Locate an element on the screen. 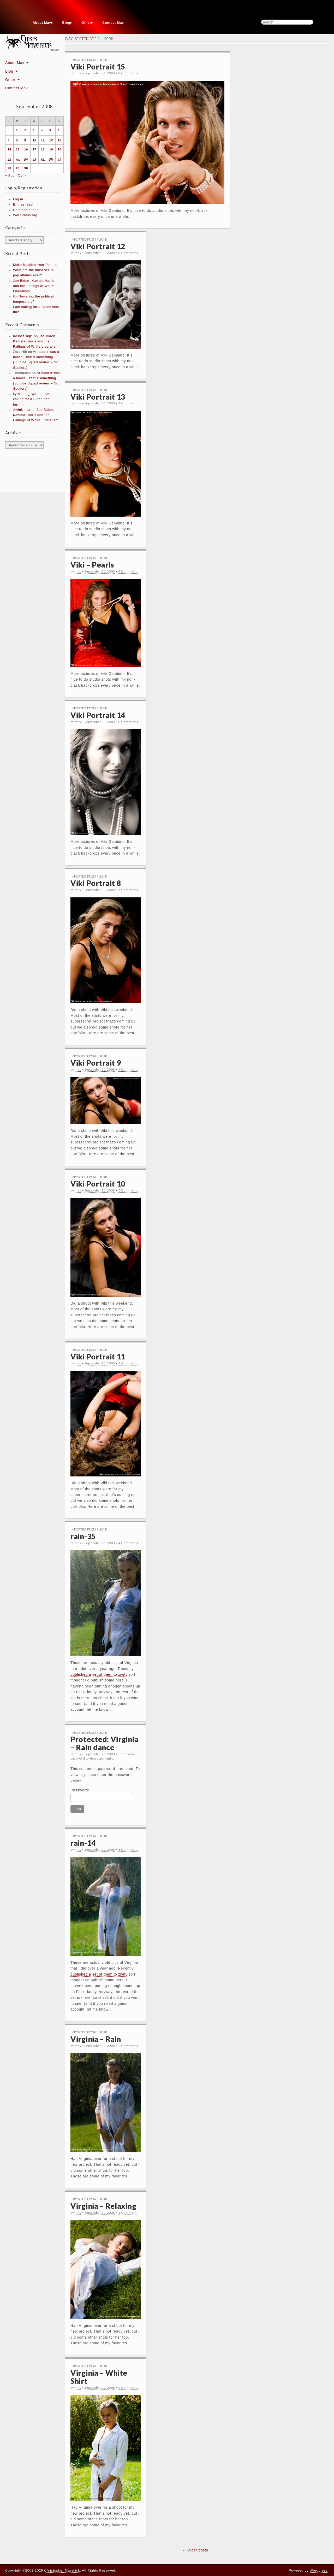  4 Comments is located at coordinates (128, 1543).